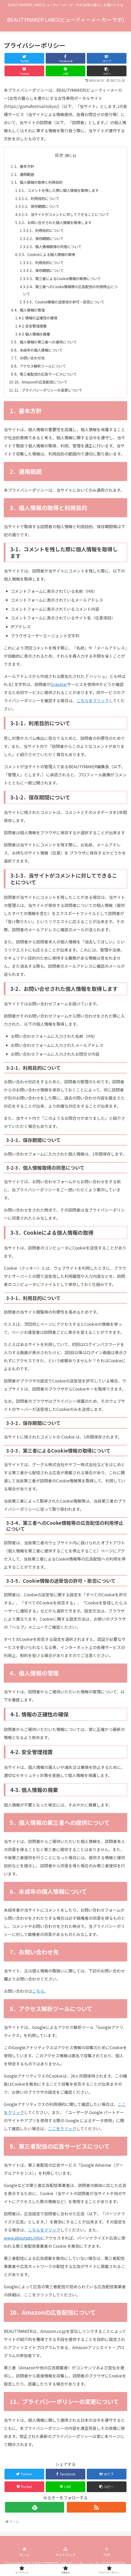 This screenshot has height=2576, width=131. I want to click on 4-1. 情報の正確性の確保, so click(38, 317).